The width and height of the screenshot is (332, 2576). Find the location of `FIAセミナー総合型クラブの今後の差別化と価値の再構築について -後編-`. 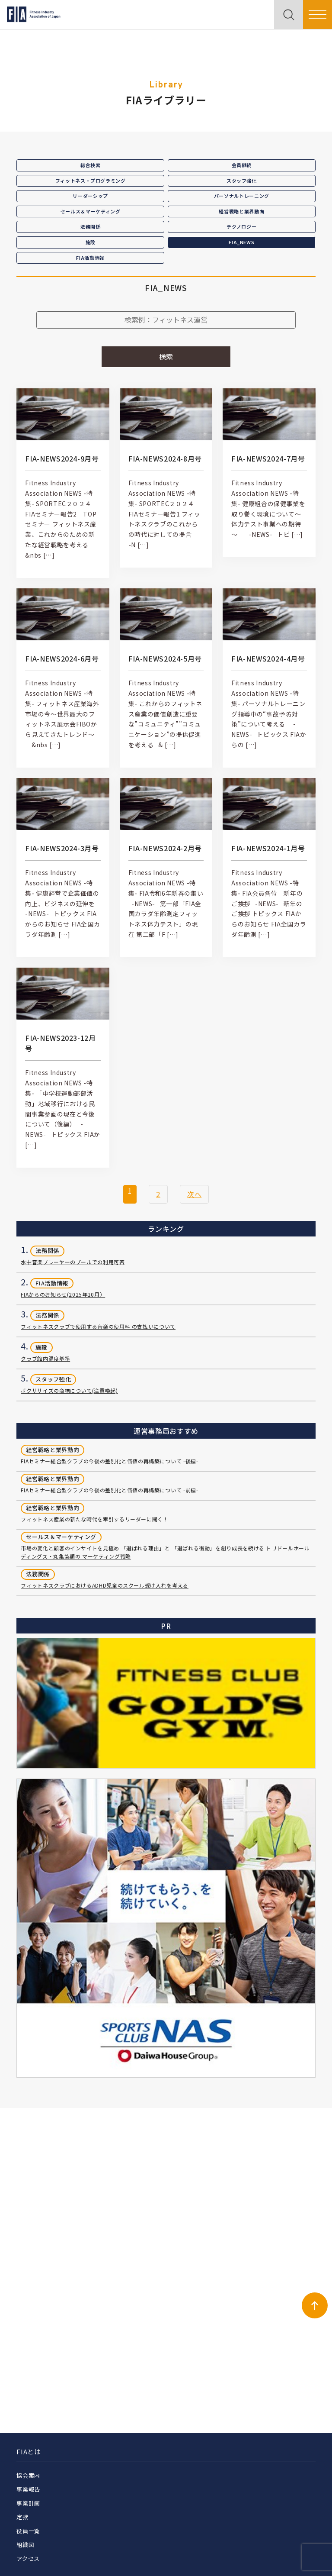

FIAセミナー総合型クラブの今後の差別化と価値の再構築について -後編- is located at coordinates (109, 1461).